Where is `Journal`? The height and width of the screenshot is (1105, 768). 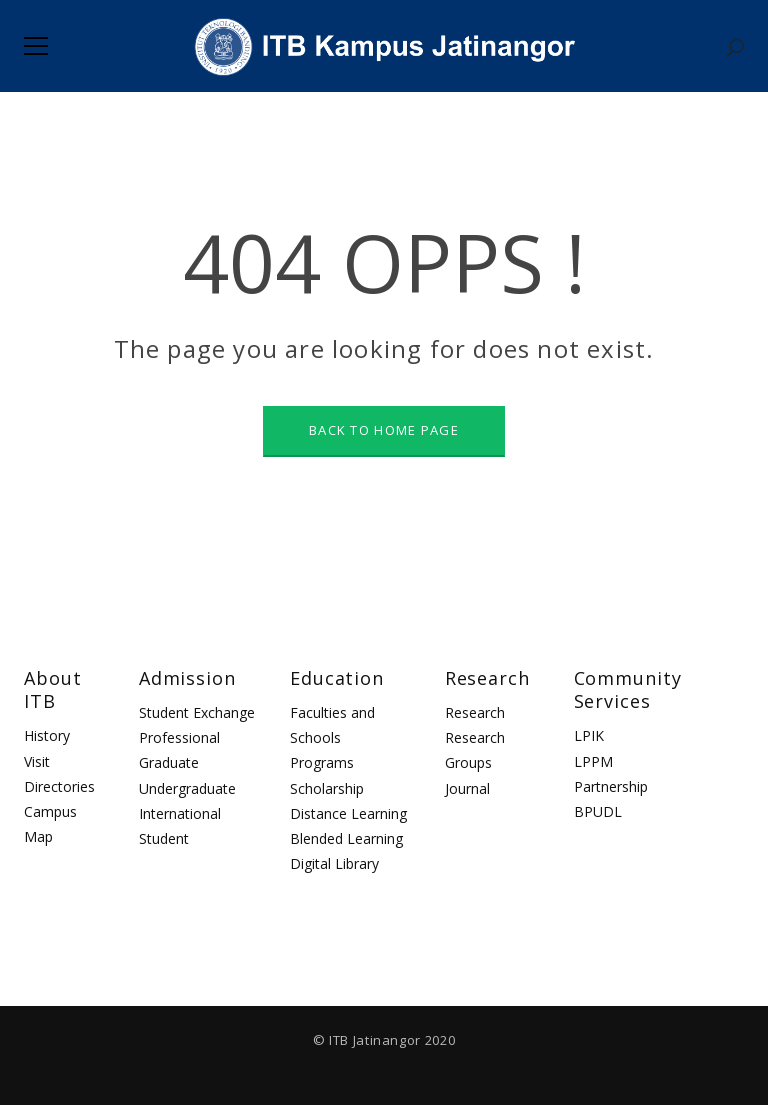 Journal is located at coordinates (467, 788).